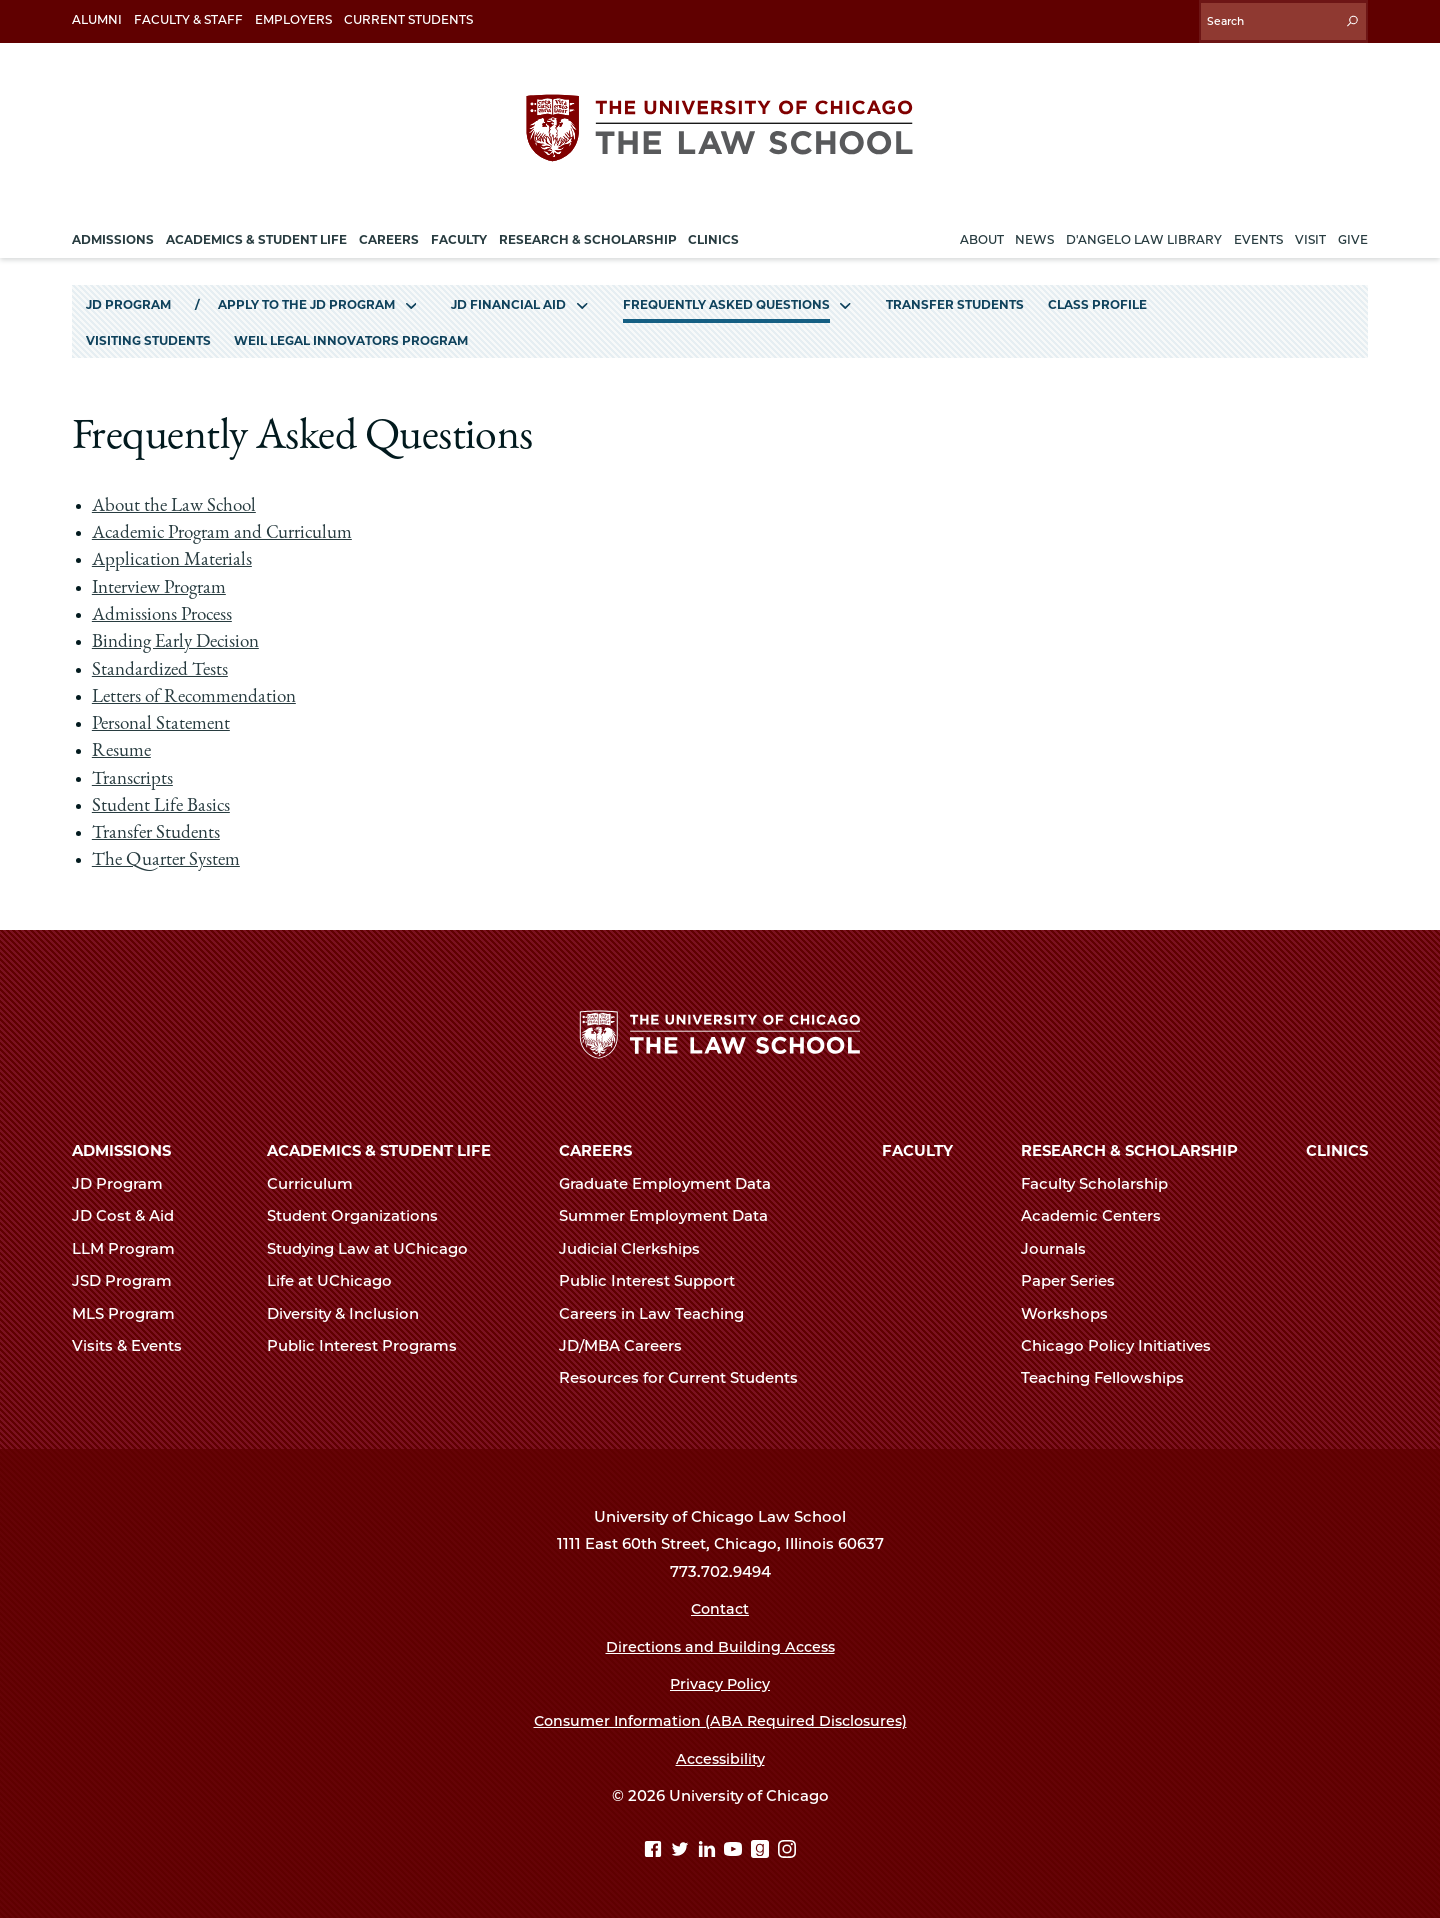 The width and height of the screenshot is (1440, 1918). What do you see at coordinates (1310, 233) in the screenshot?
I see `Visit` at bounding box center [1310, 233].